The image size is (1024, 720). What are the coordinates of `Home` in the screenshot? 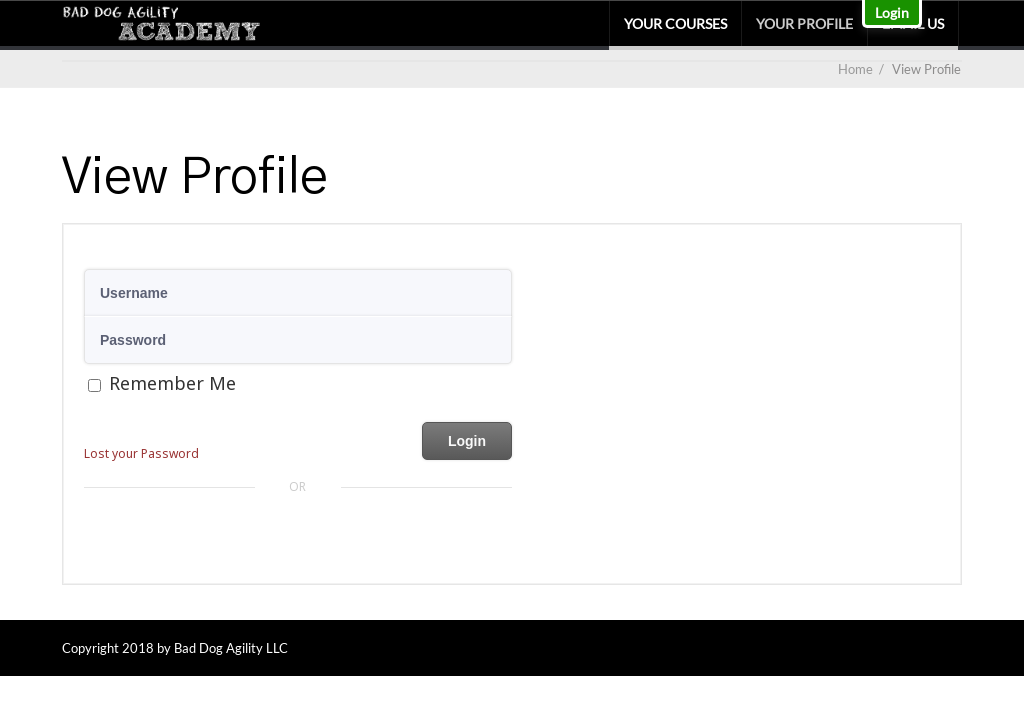 It's located at (855, 69).